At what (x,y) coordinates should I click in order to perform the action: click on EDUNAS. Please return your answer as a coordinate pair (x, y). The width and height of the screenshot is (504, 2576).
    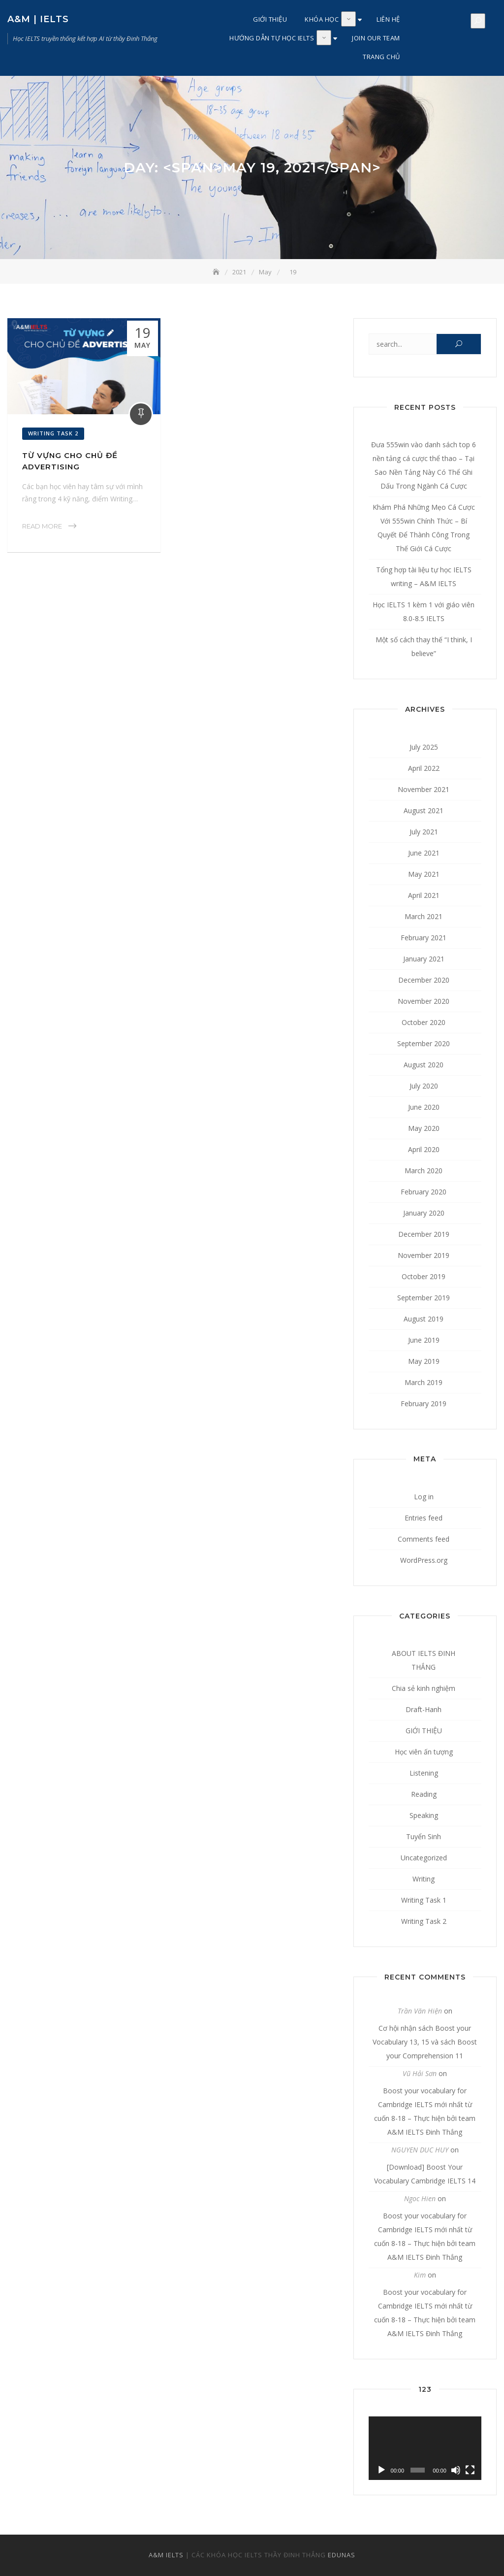
    Looking at the image, I should click on (341, 2554).